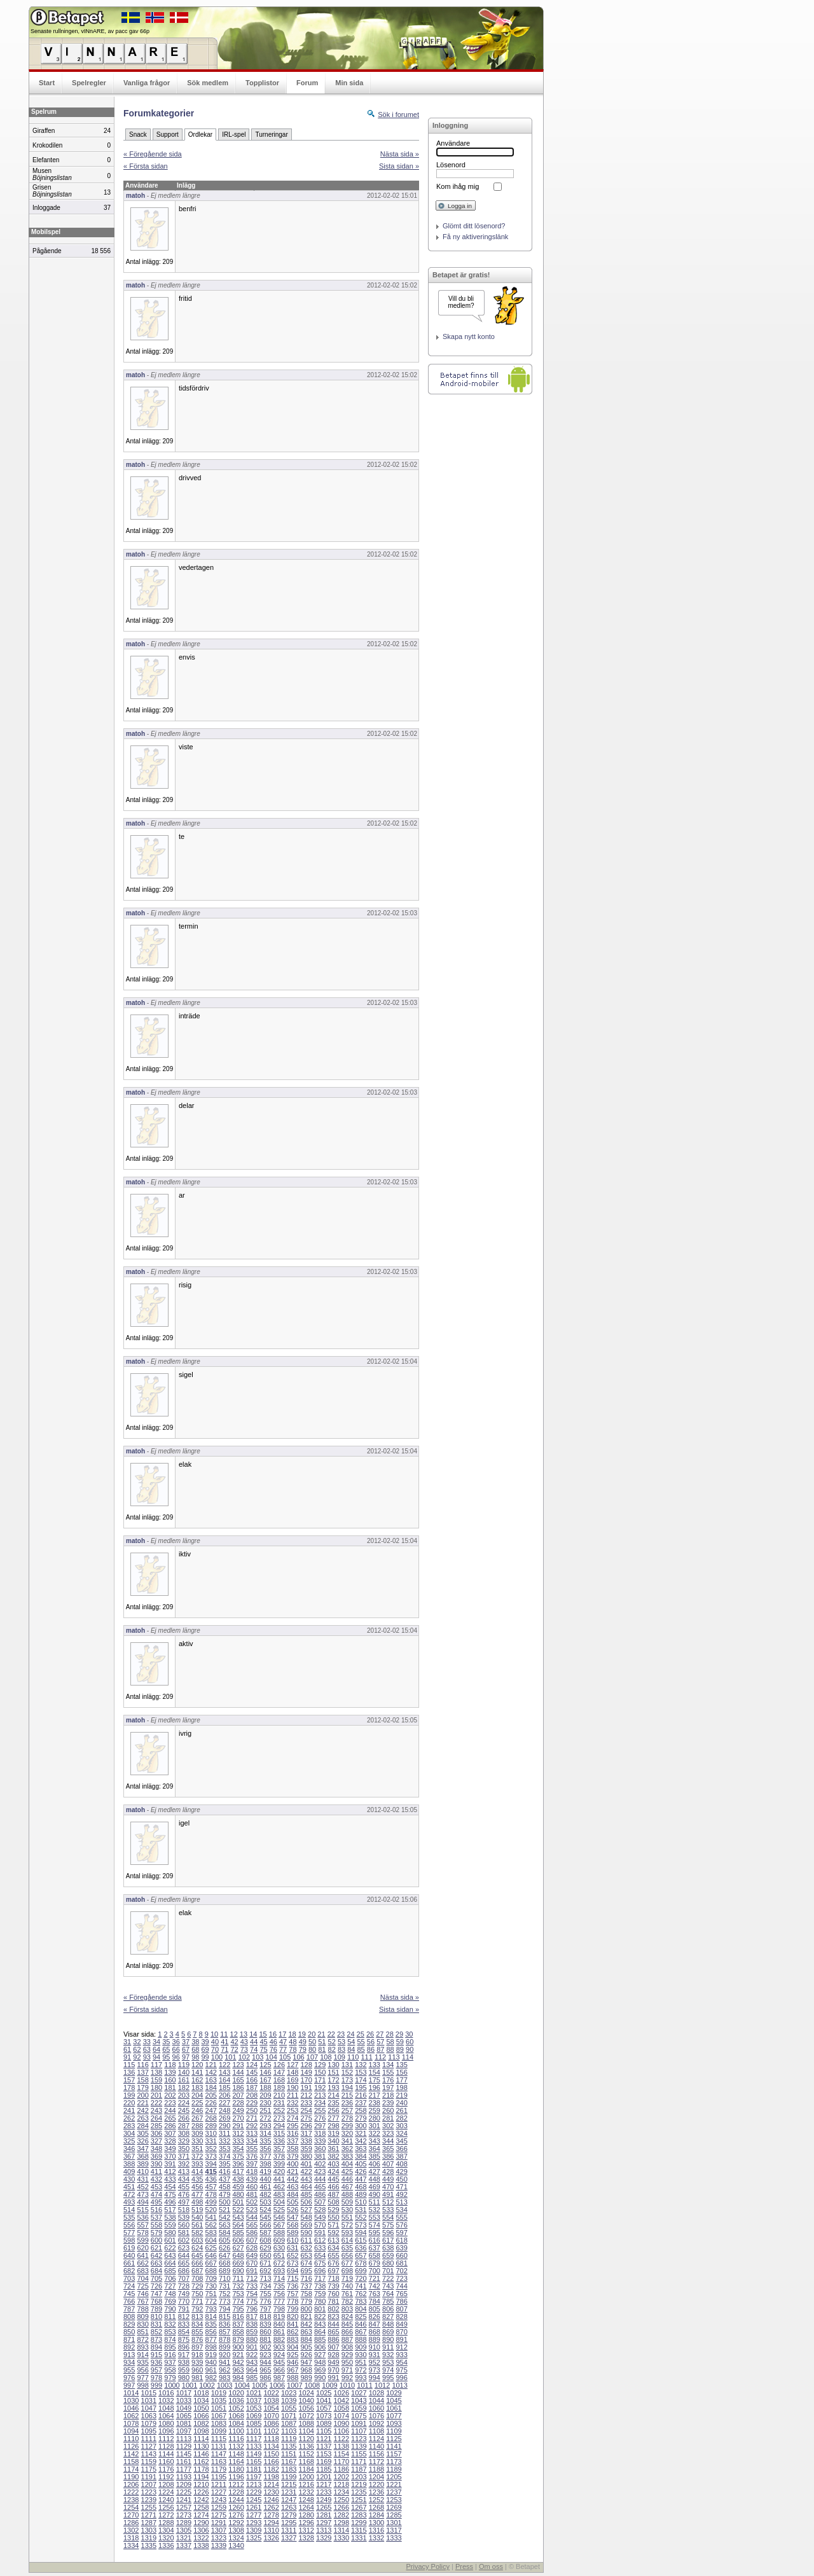 The width and height of the screenshot is (814, 2576). I want to click on 917, so click(184, 2354).